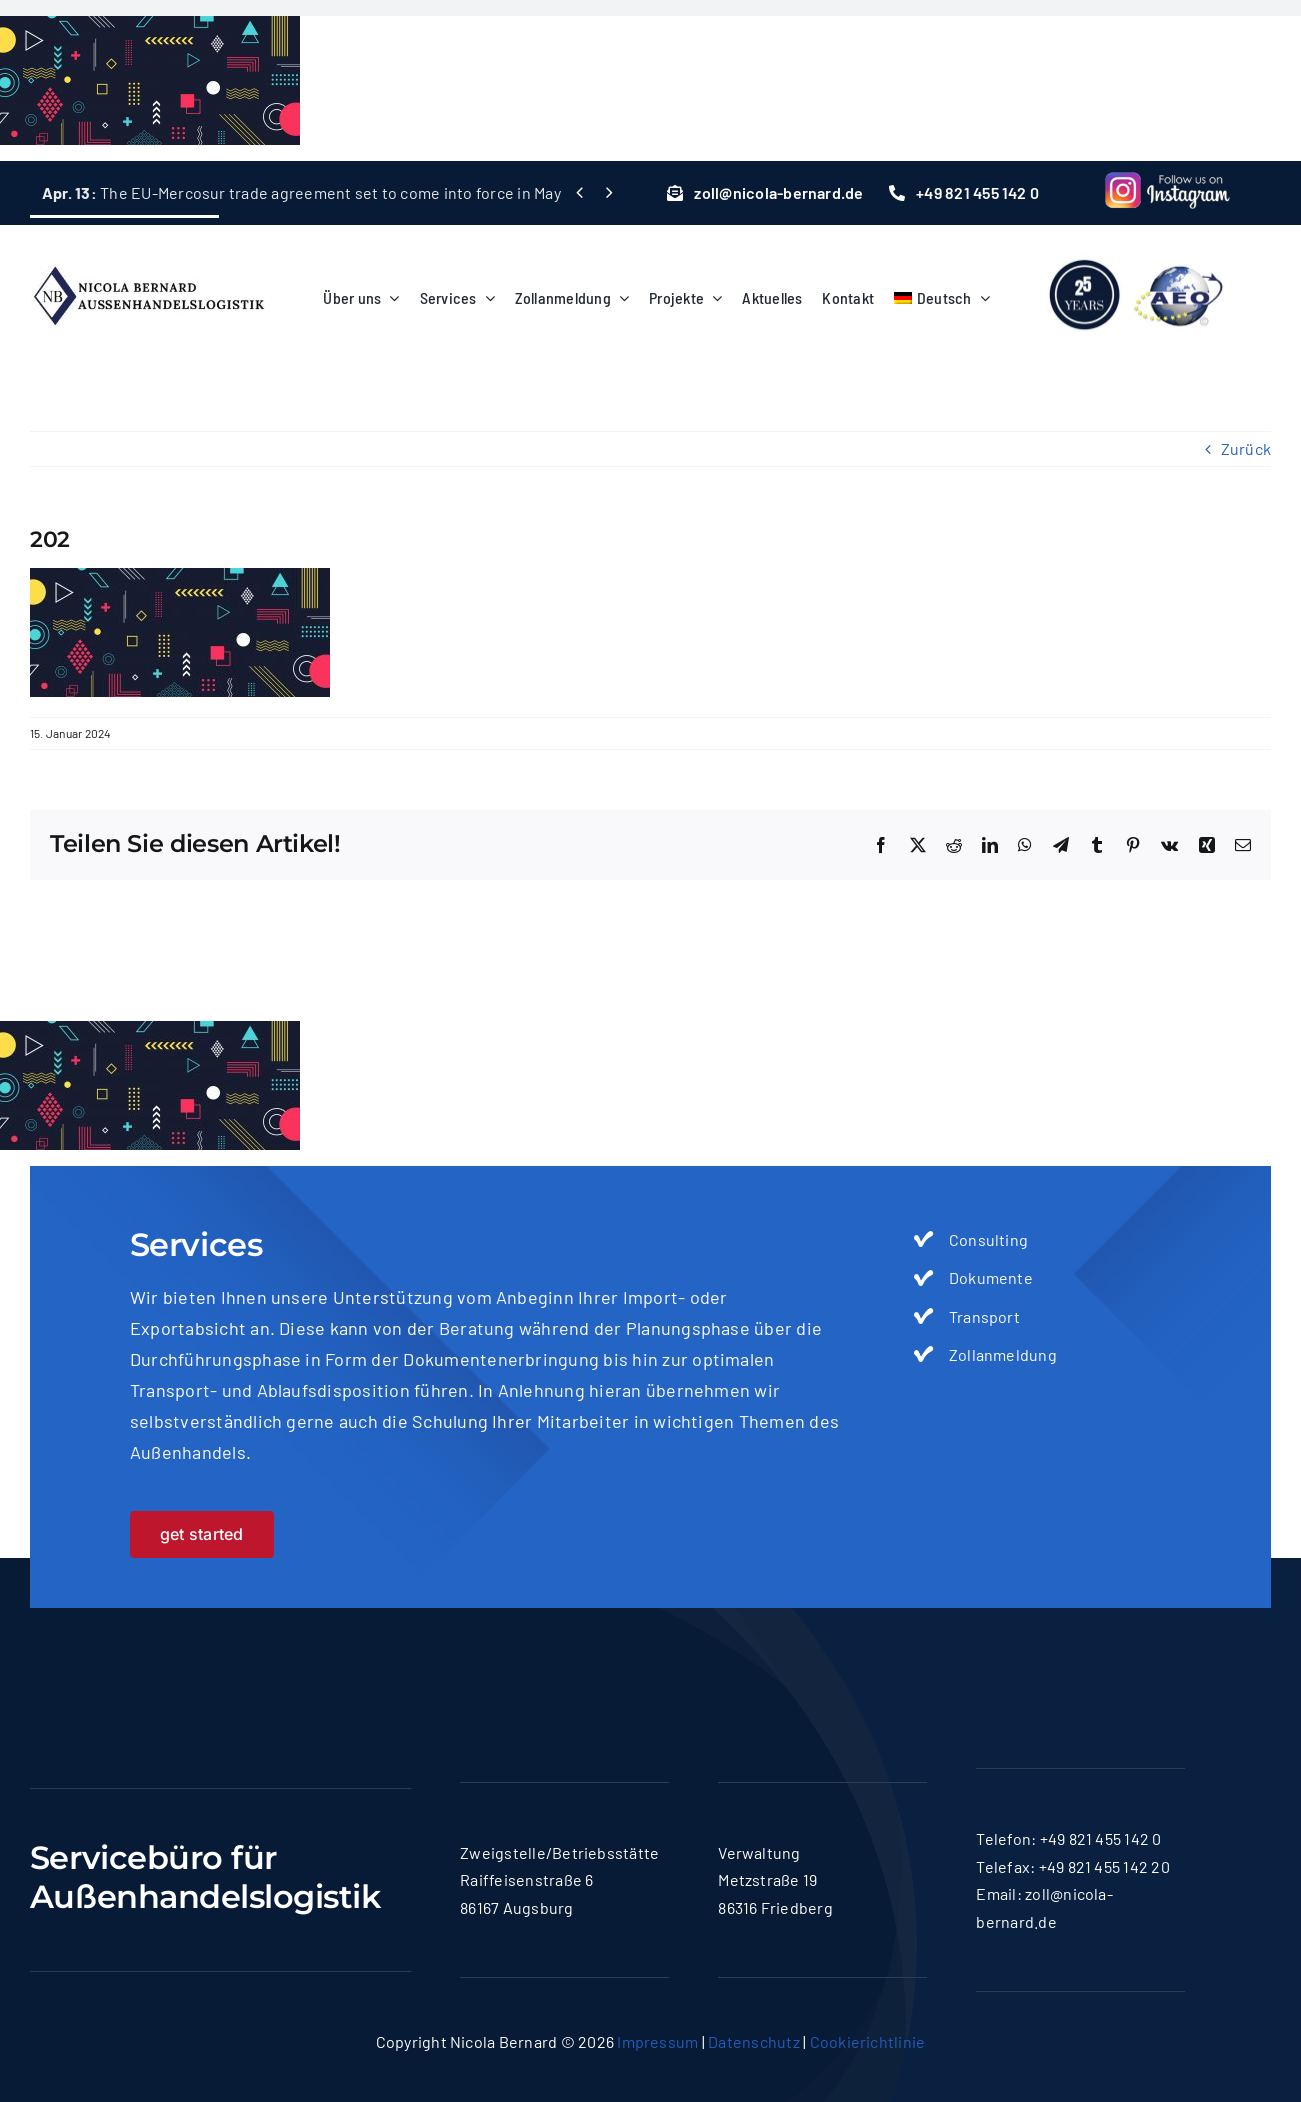 The width and height of the screenshot is (1301, 2102). I want to click on [Next], so click(608, 192).